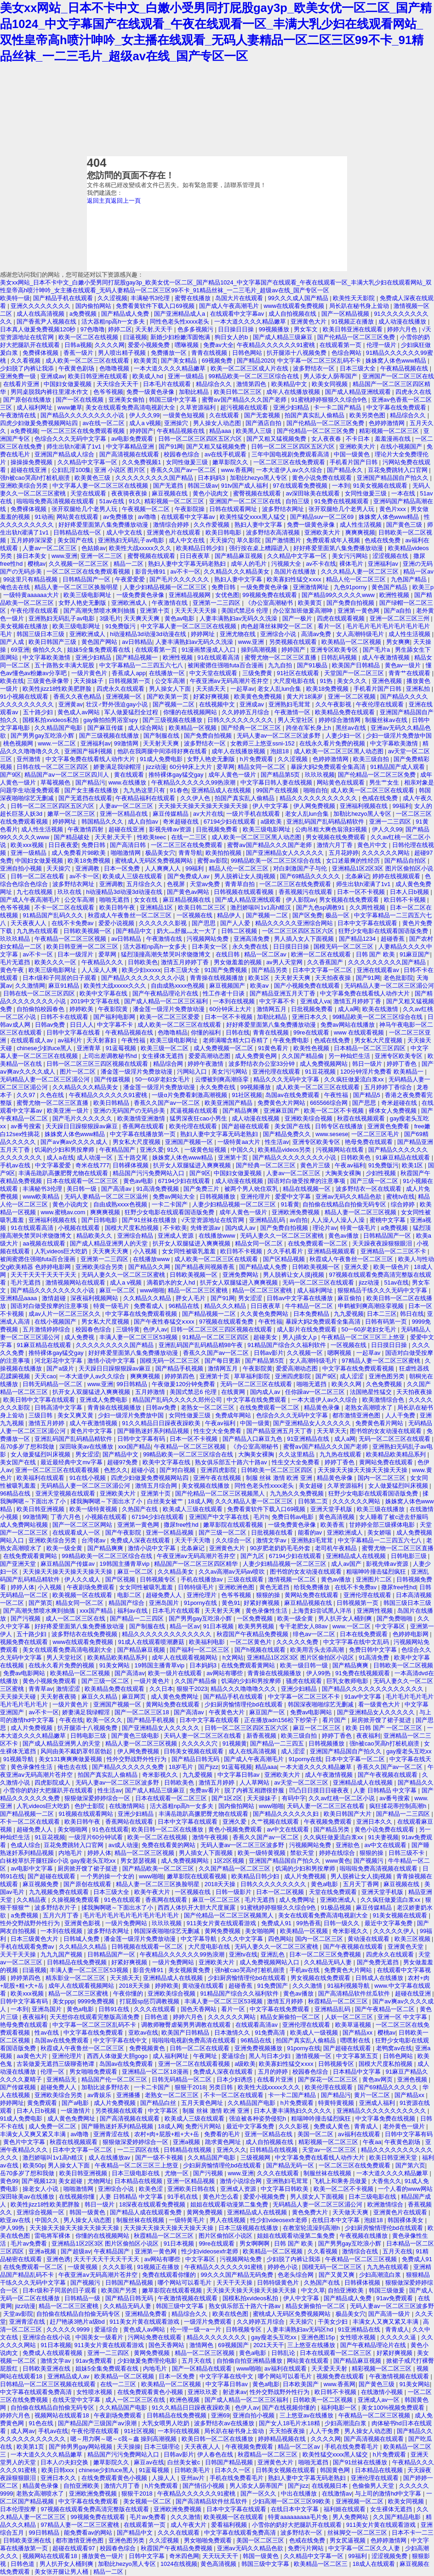  Describe the element at coordinates (177, 423) in the screenshot. I see `亚洲操穴` at that location.